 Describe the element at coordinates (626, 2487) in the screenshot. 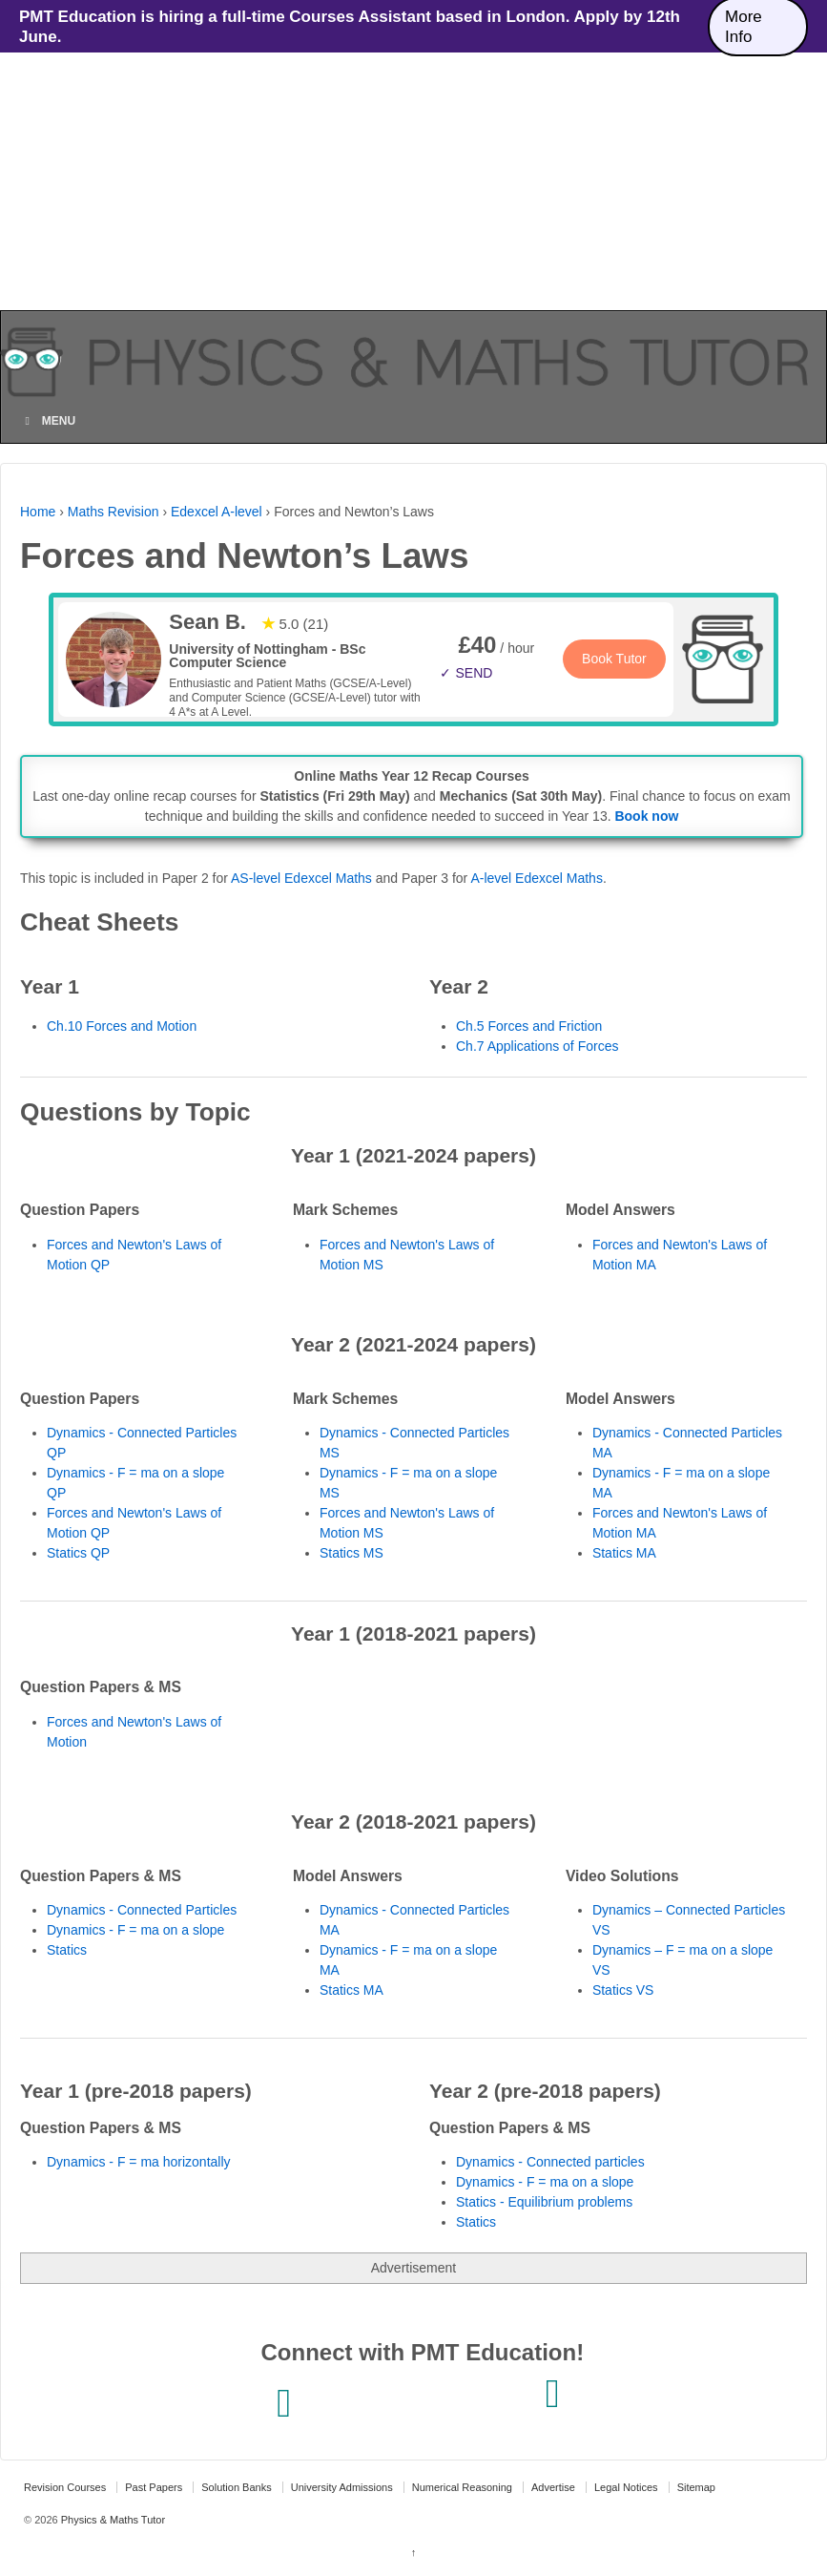

I see `Legal Notices` at that location.